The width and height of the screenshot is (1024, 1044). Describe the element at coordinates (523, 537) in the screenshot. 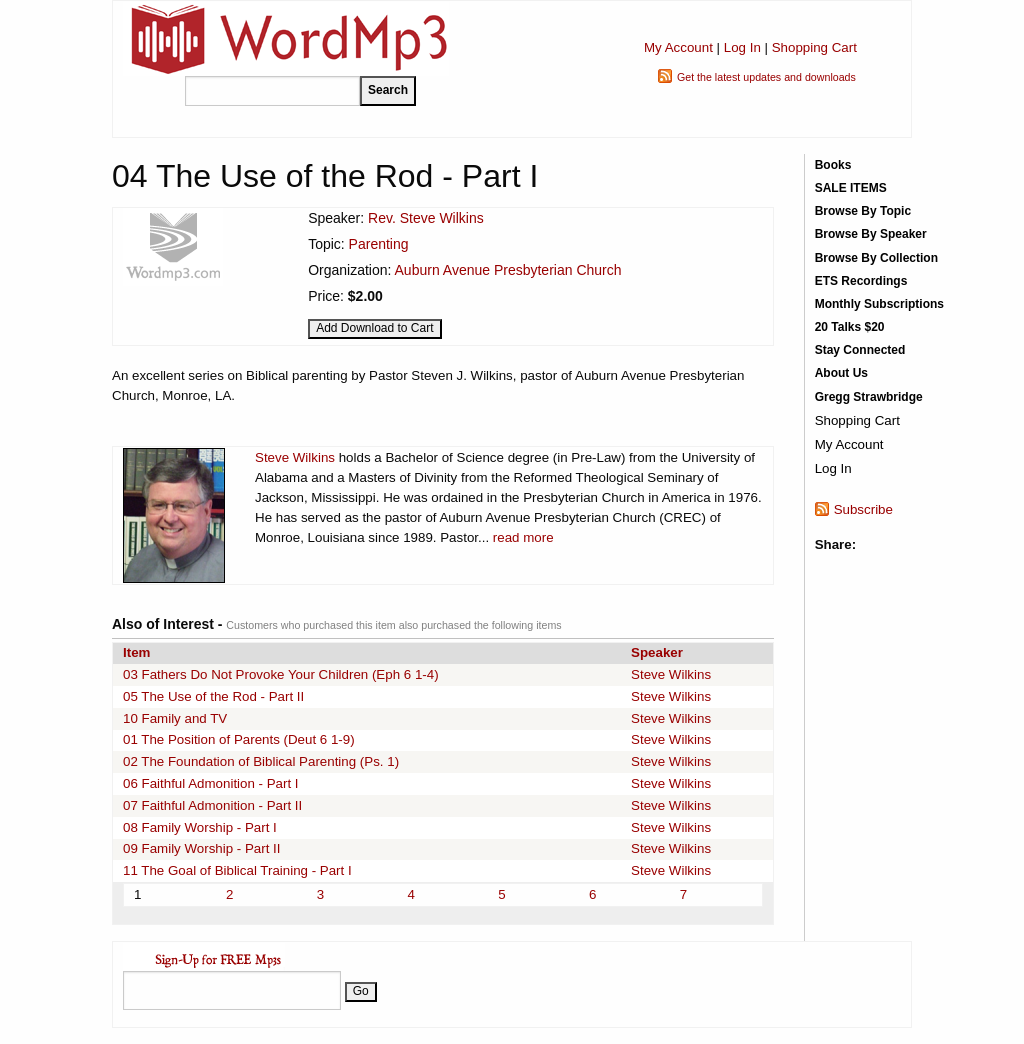

I see `read more` at that location.